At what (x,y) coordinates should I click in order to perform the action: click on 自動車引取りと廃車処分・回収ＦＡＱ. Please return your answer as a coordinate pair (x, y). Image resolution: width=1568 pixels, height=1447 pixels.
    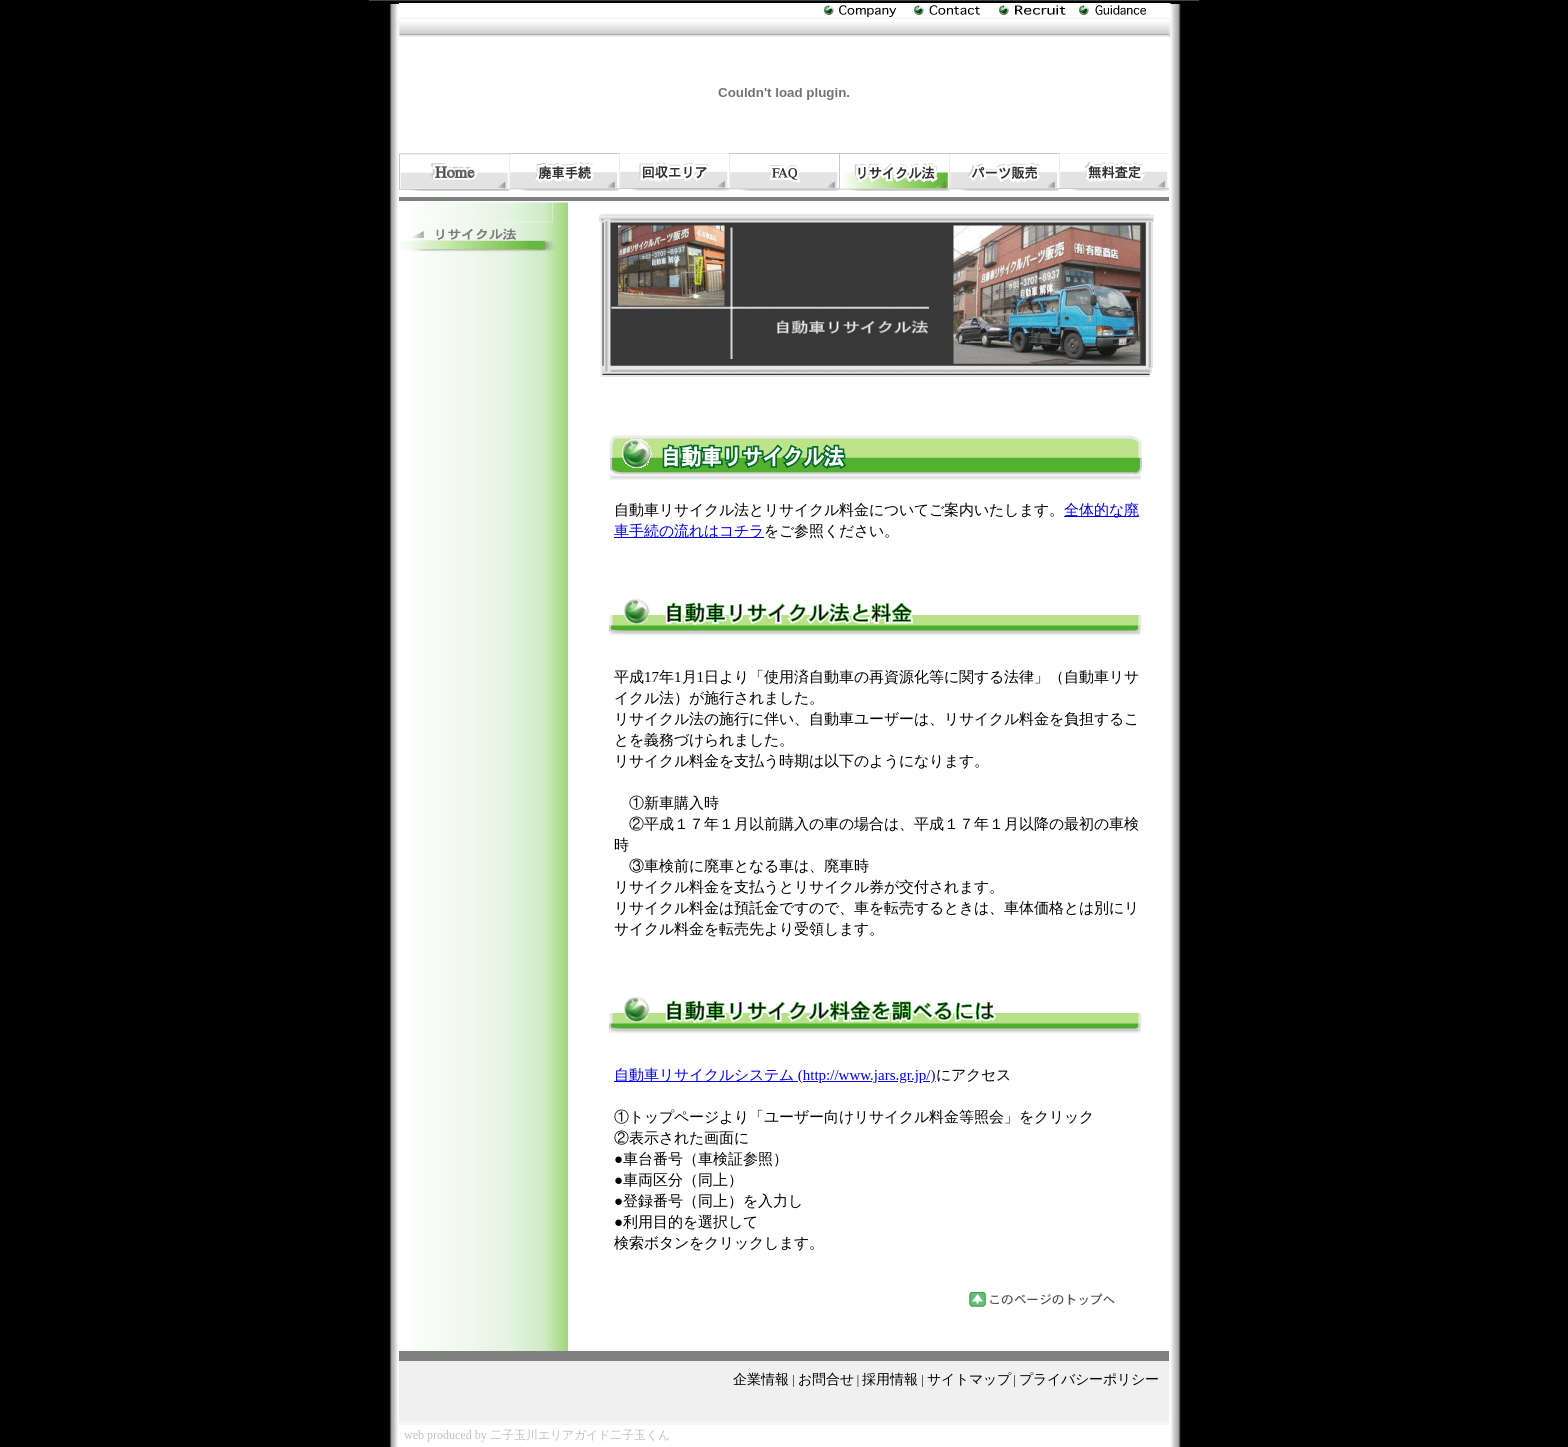
    Looking at the image, I should click on (784, 172).